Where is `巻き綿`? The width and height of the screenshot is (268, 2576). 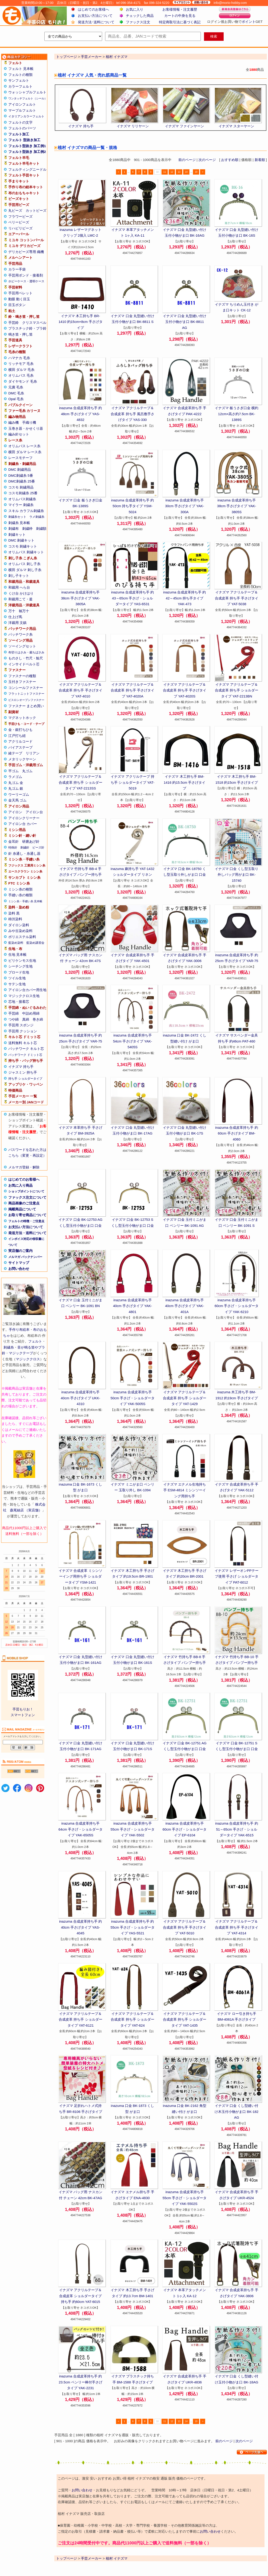 巻き綿 is located at coordinates (38, 1019).